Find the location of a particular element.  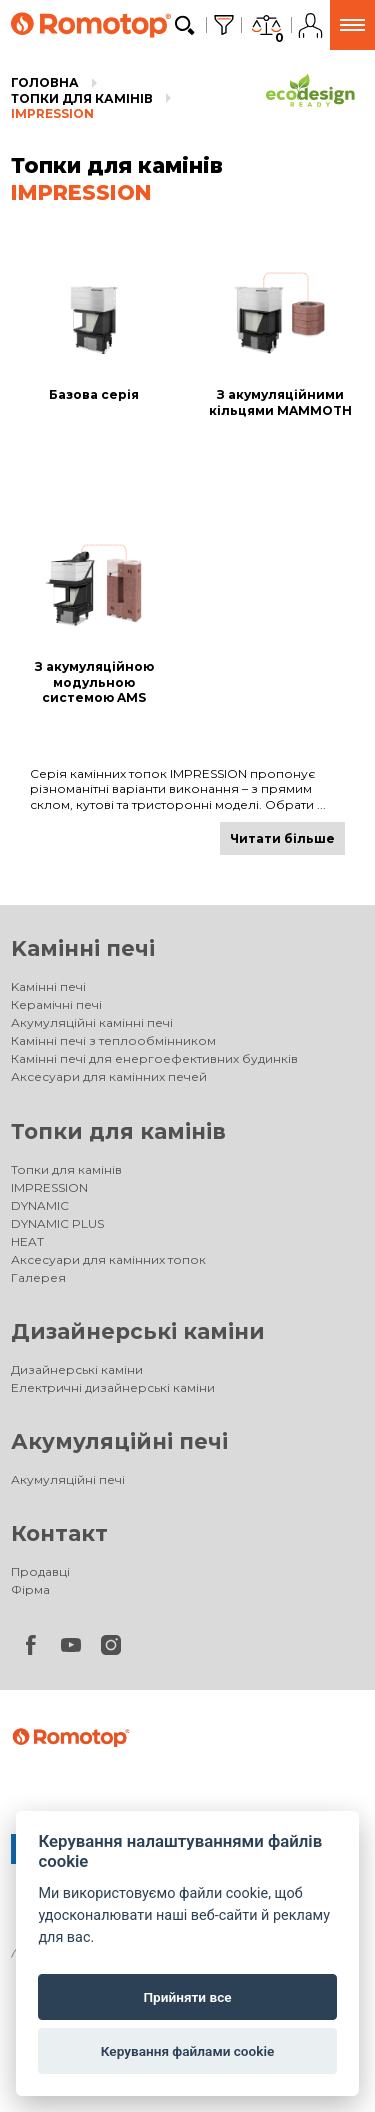

Kамінні печі is located at coordinates (83, 948).